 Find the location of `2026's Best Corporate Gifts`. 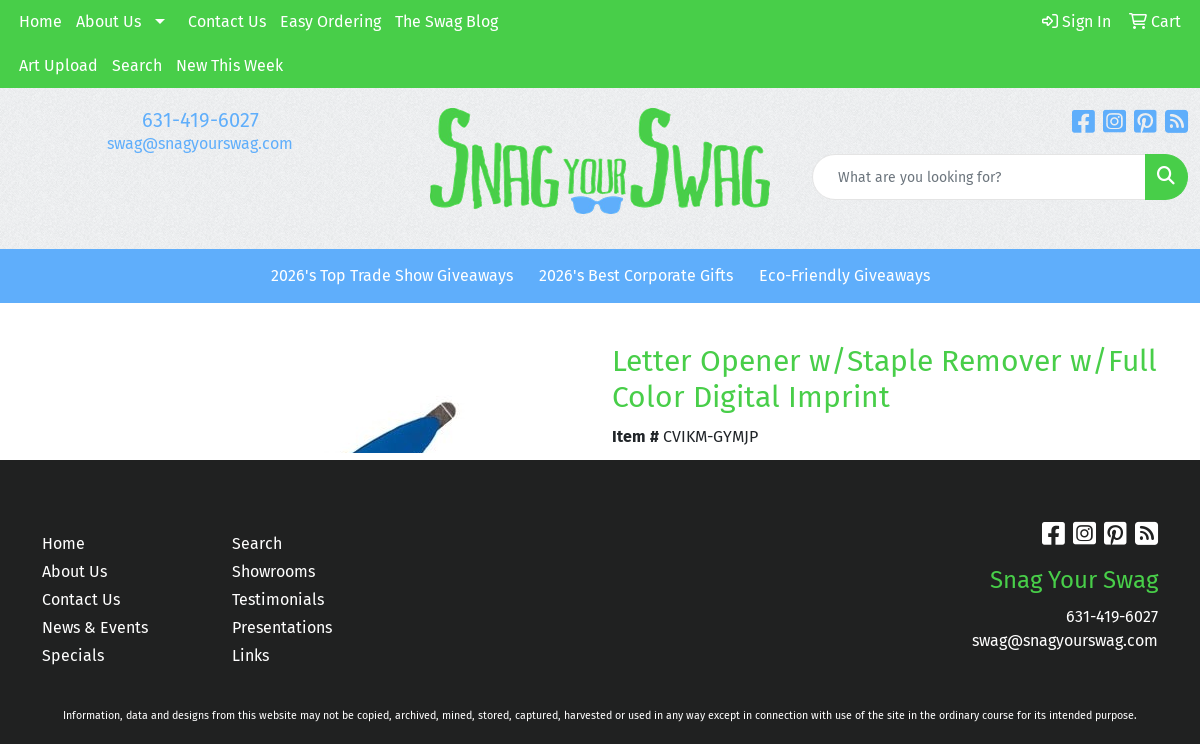

2026's Best Corporate Gifts is located at coordinates (636, 275).